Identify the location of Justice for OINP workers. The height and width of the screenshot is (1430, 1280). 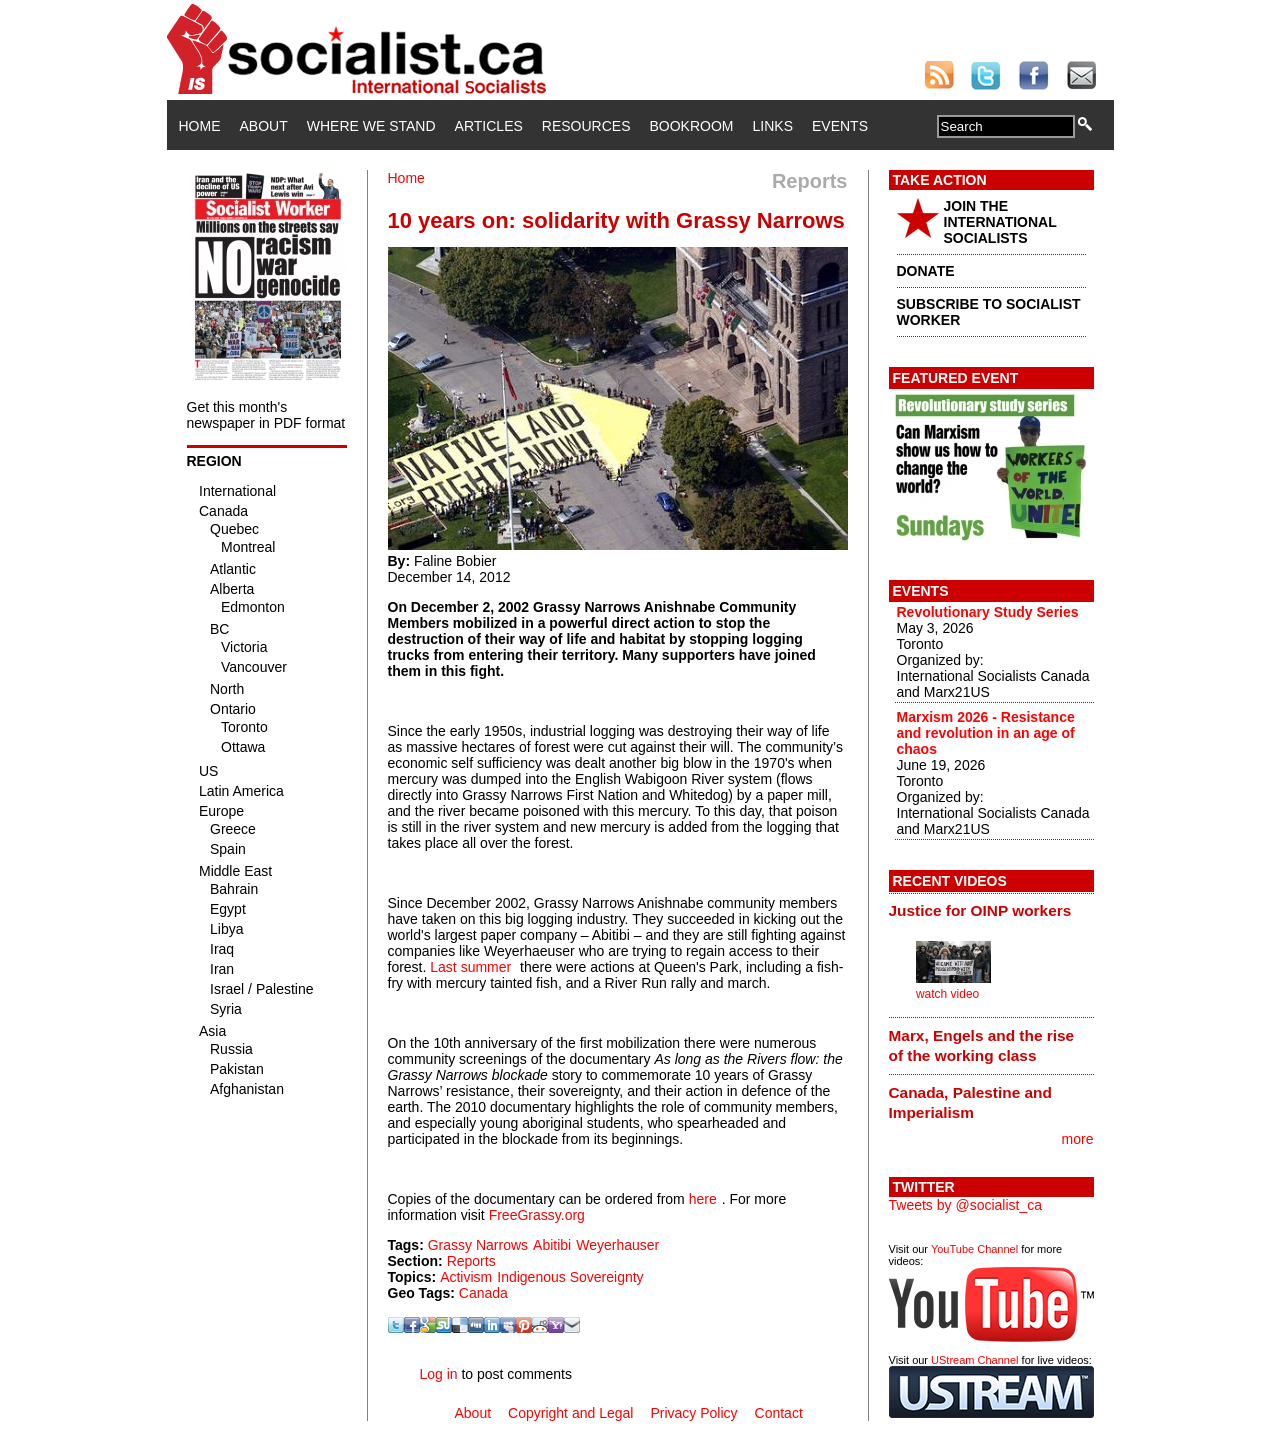
(980, 910).